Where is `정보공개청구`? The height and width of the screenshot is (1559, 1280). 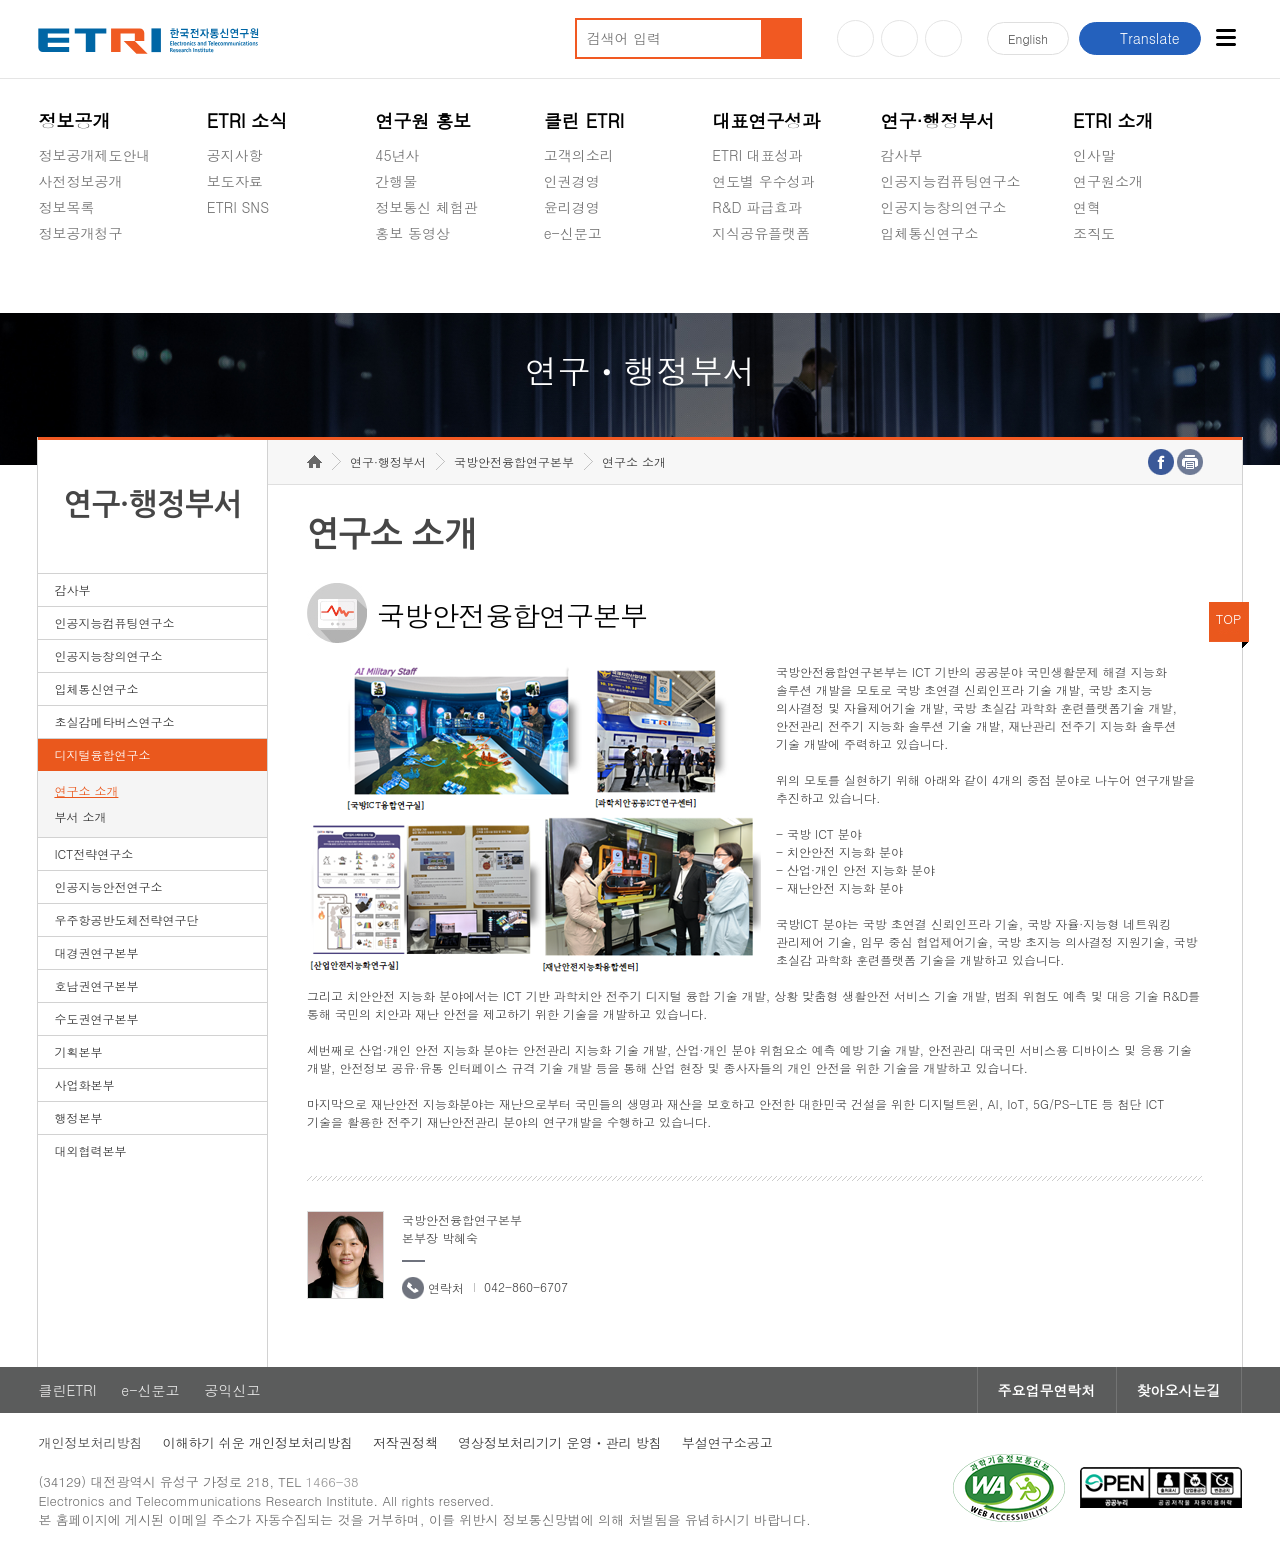
정보공개청구 is located at coordinates (80, 233).